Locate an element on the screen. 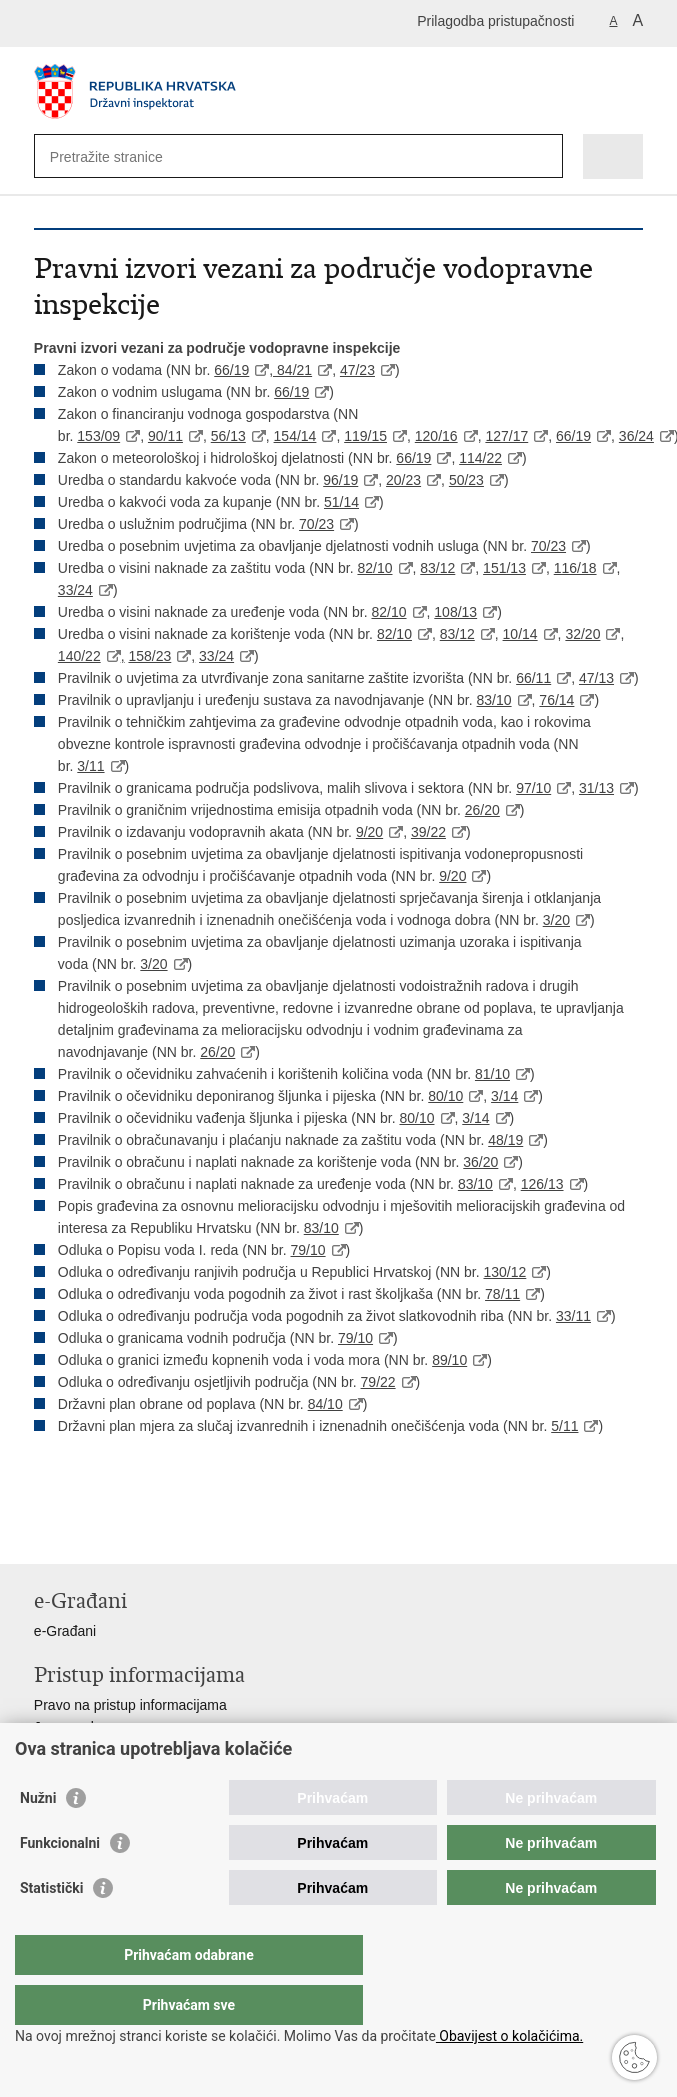 This screenshot has height=2097, width=677. 83/10 is located at coordinates (494, 700).